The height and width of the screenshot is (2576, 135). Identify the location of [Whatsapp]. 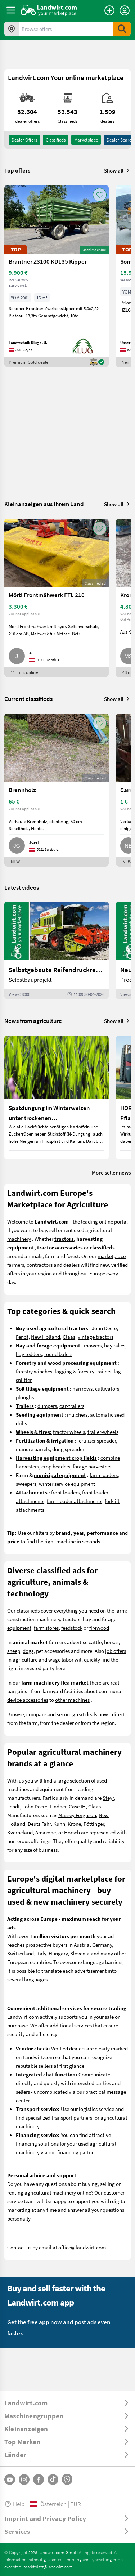
(67, 2479).